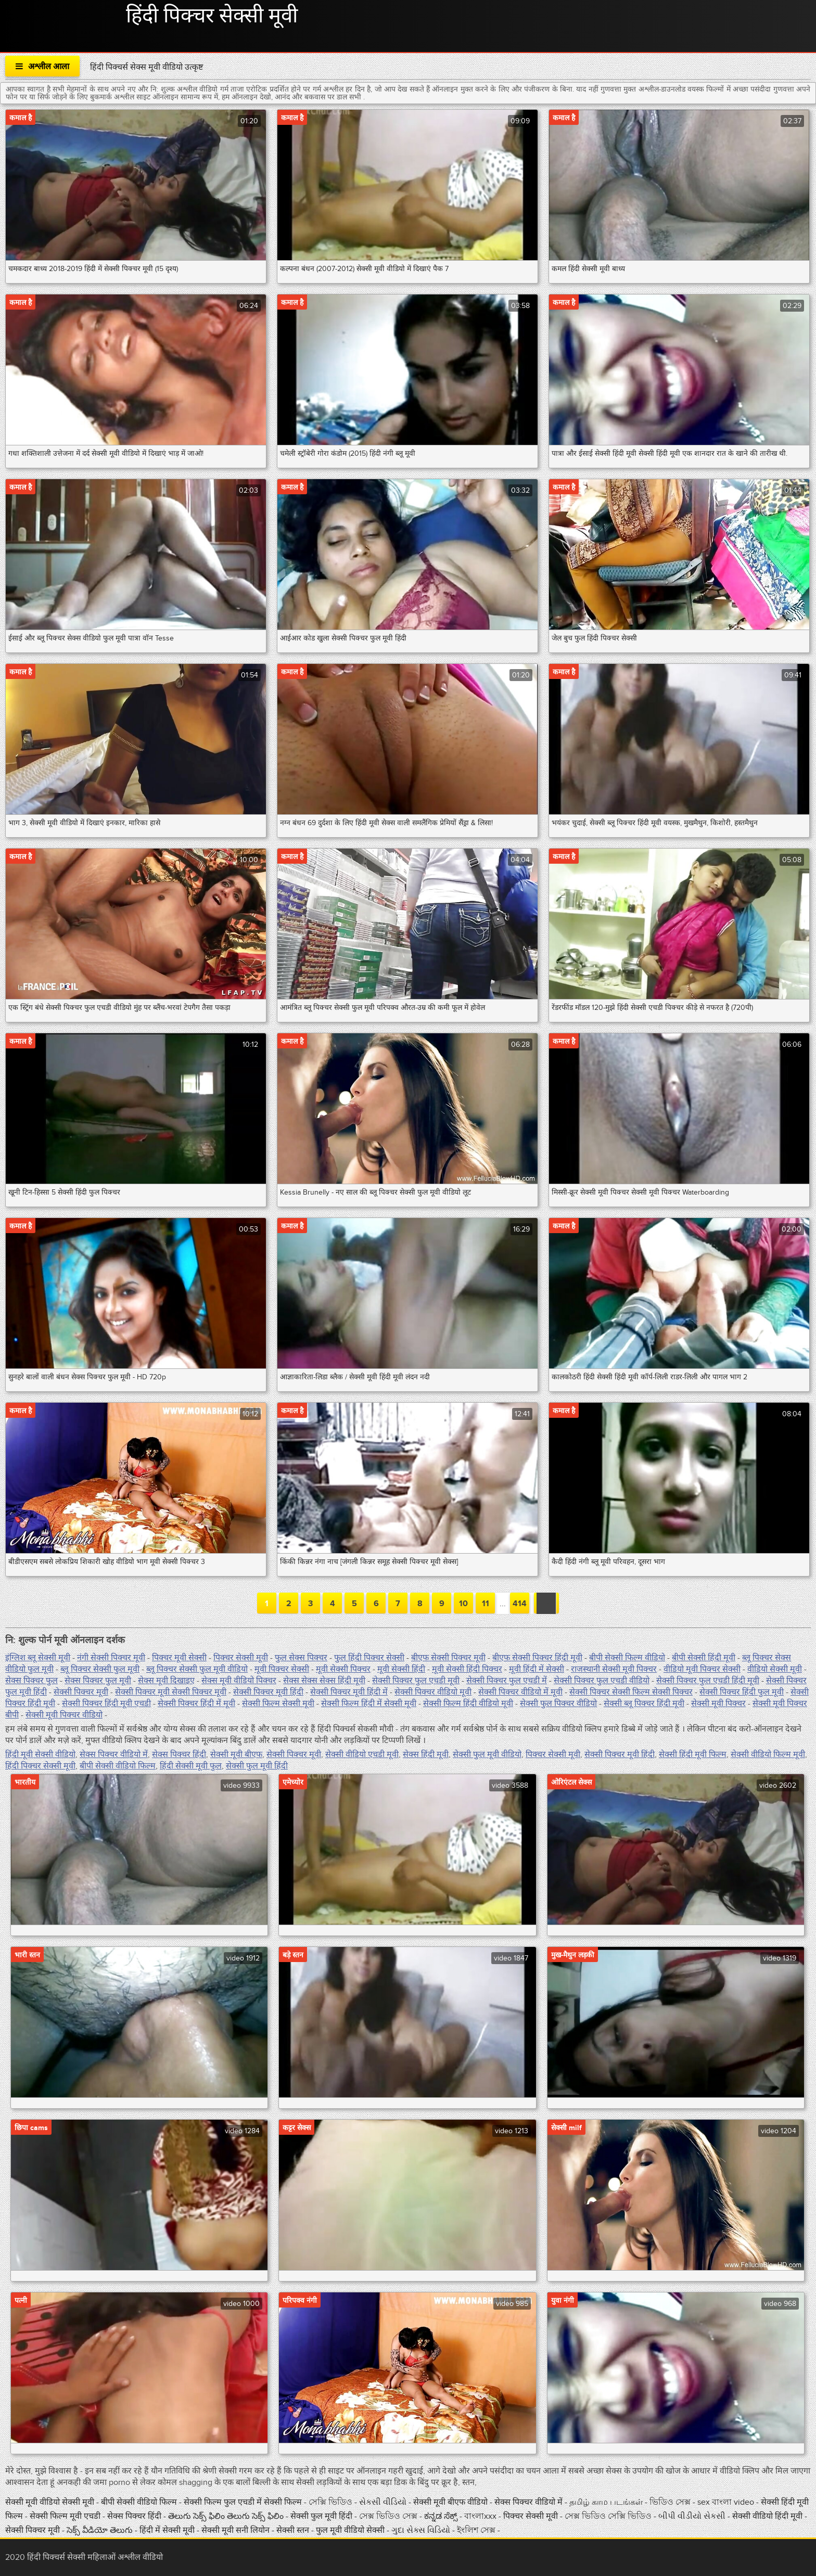 The image size is (816, 2576). Describe the element at coordinates (382, 2502) in the screenshot. I see `સેકસી વીડિયો` at that location.